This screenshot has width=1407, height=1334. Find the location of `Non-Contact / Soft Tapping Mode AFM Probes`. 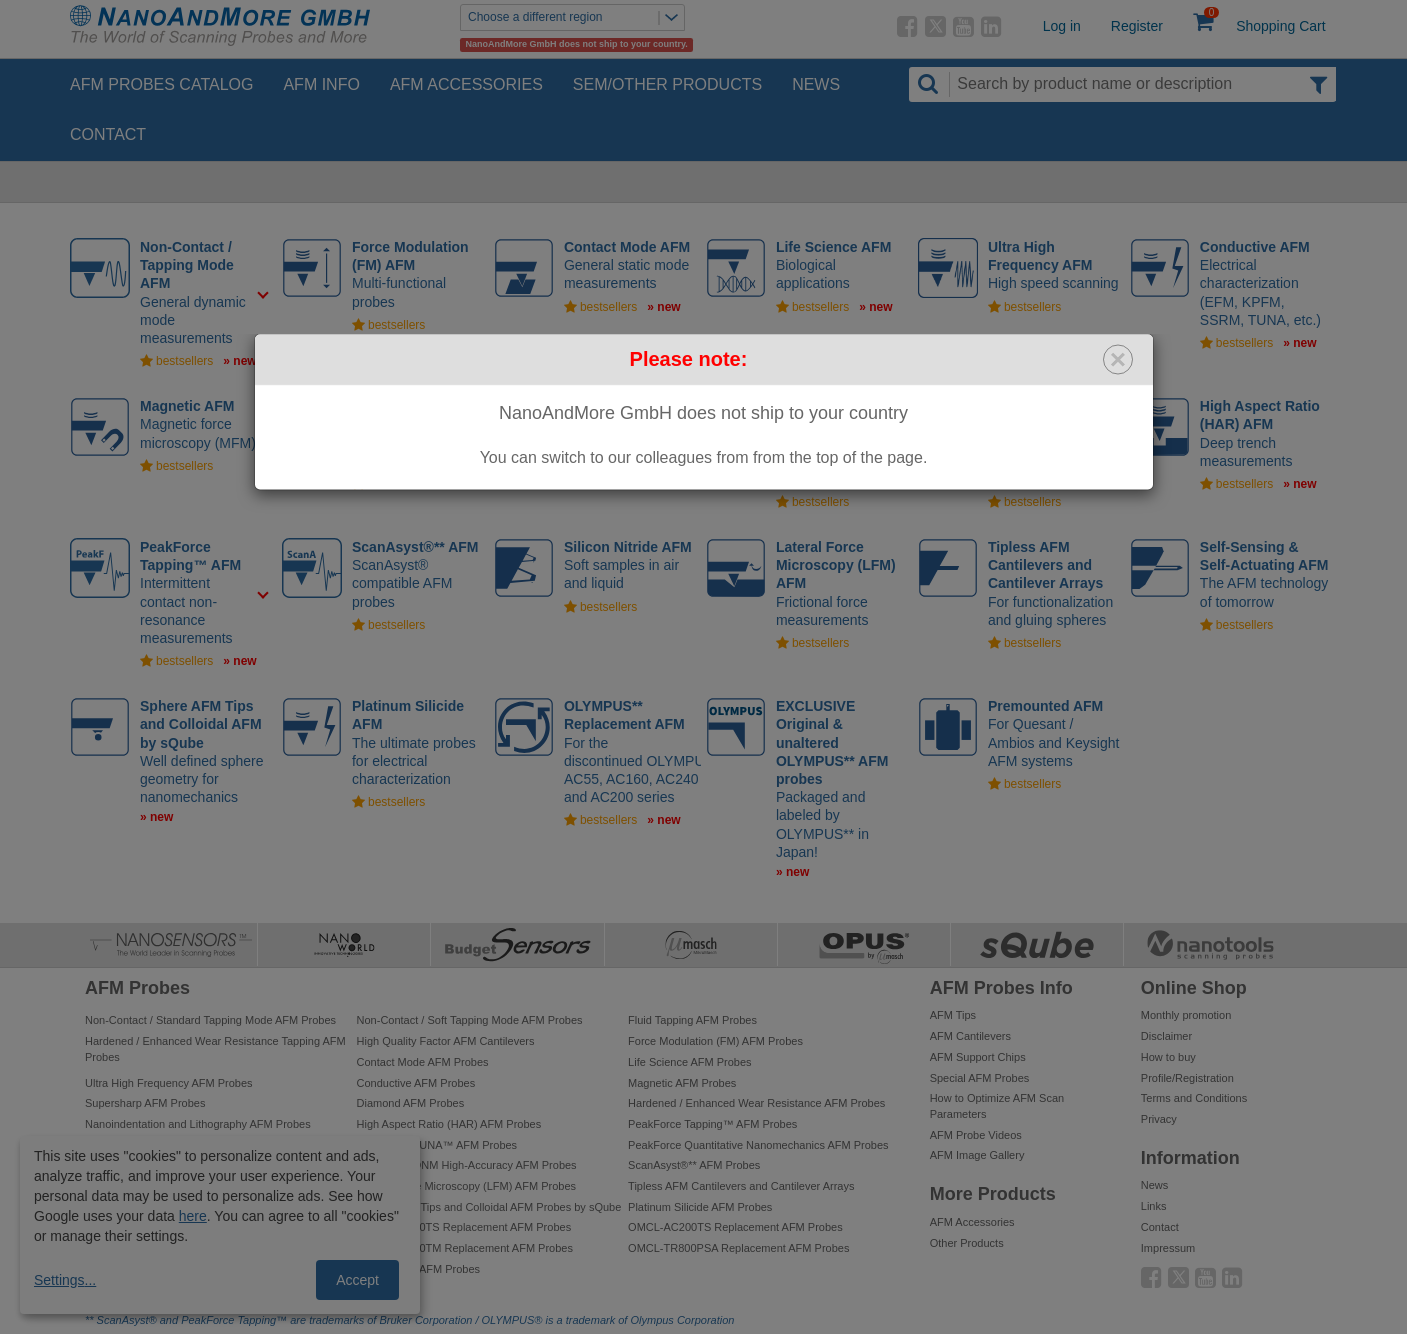

Non-Contact / Soft Tapping Mode AFM Probes is located at coordinates (470, 1020).